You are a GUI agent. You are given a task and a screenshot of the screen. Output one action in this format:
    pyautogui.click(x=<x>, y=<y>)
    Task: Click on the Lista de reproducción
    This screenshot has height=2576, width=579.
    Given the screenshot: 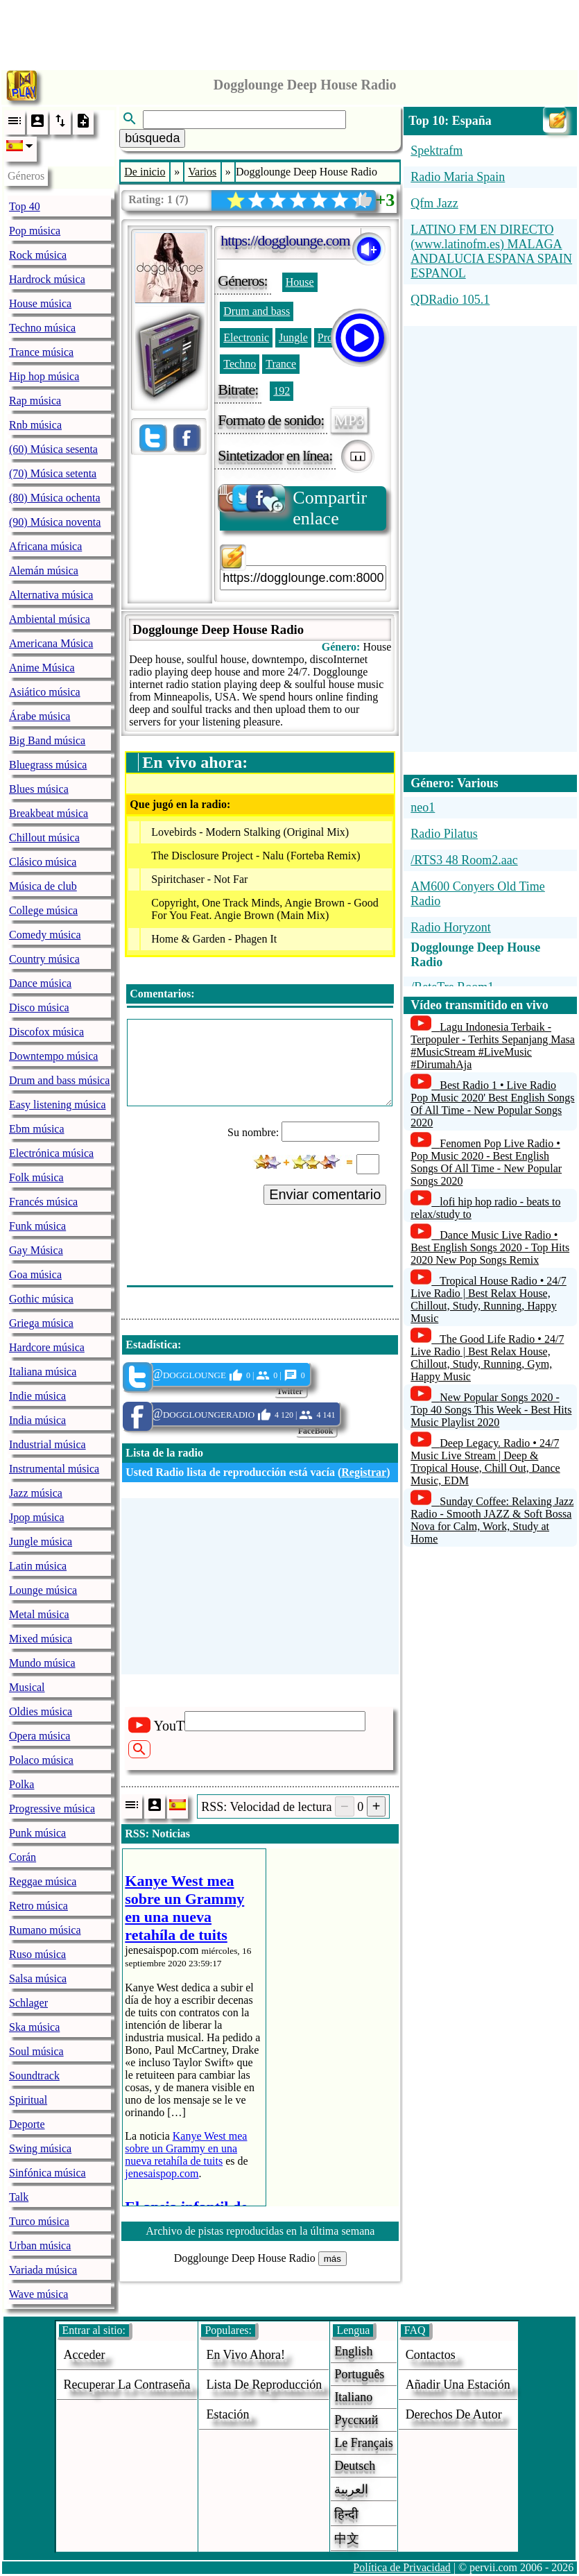 What is the action you would take?
    pyautogui.click(x=264, y=2385)
    